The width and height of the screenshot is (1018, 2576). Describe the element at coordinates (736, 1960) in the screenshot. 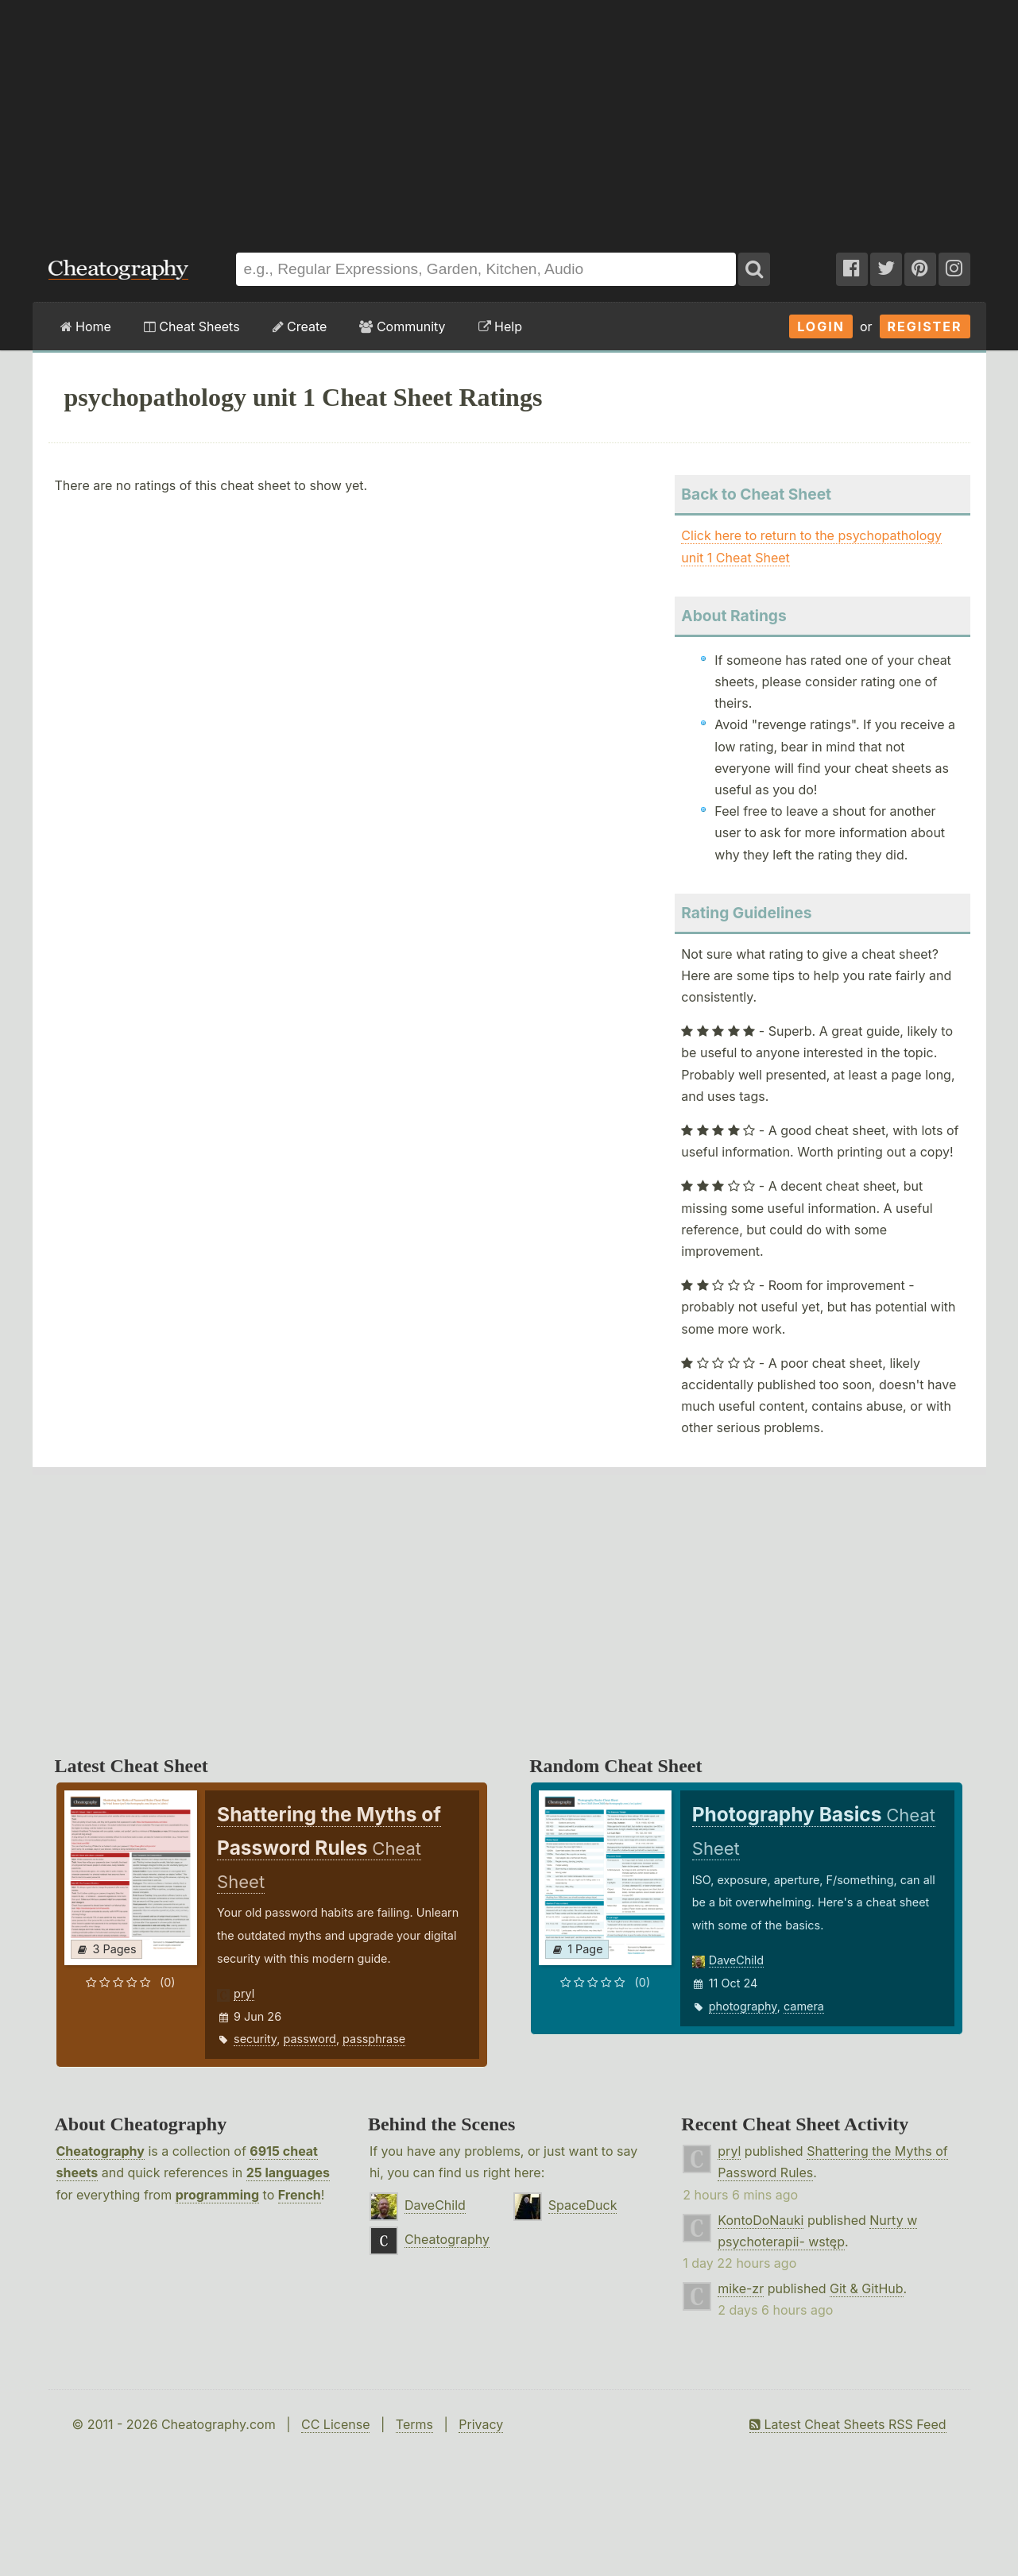

I see `DaveChild` at that location.